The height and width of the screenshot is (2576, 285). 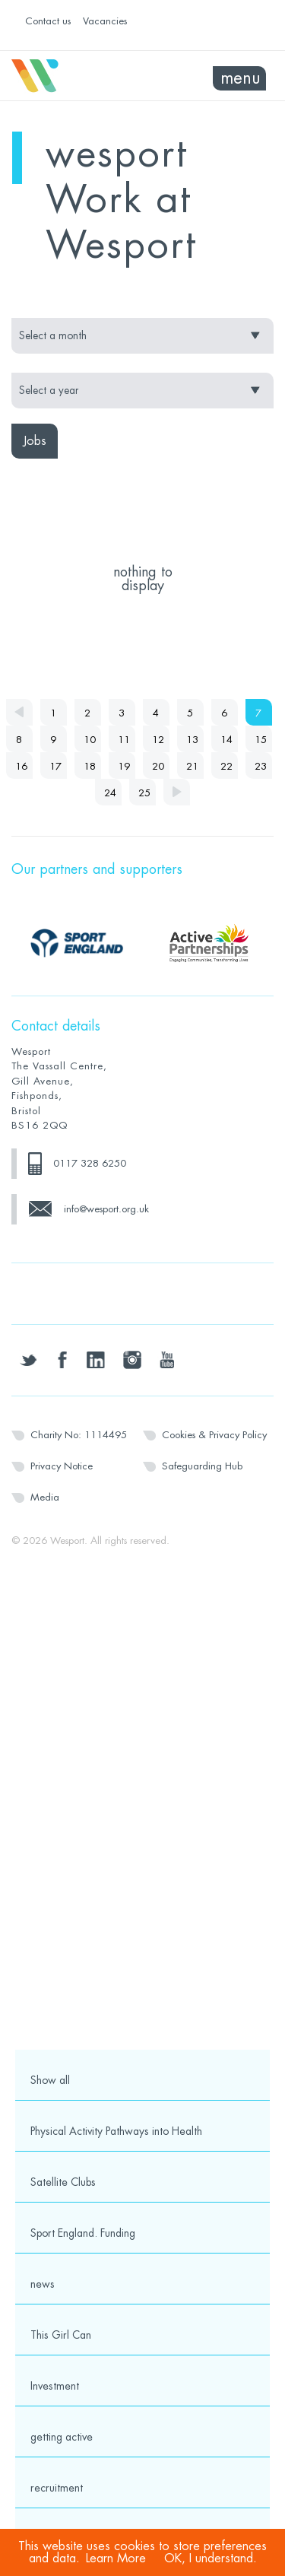 What do you see at coordinates (61, 2436) in the screenshot?
I see `getting active` at bounding box center [61, 2436].